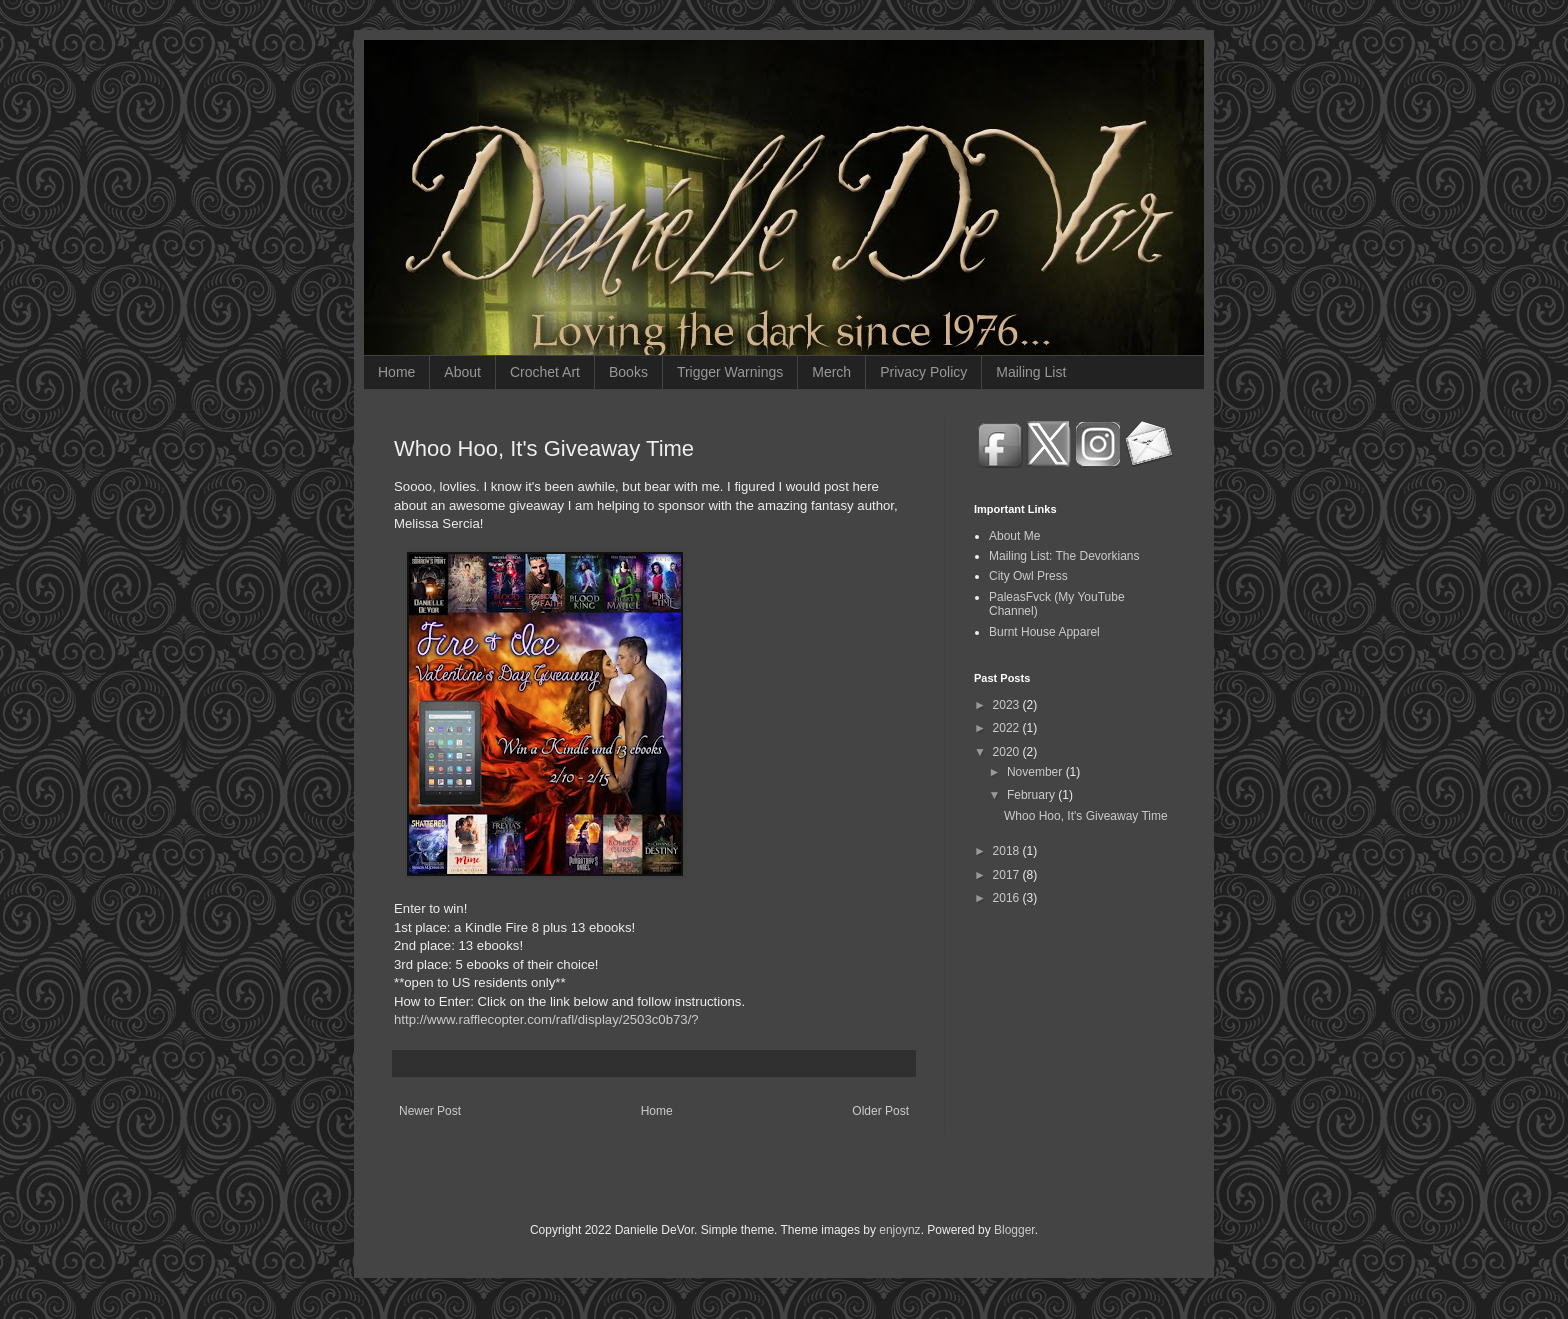 The image size is (1568, 1319). Describe the element at coordinates (1028, 576) in the screenshot. I see `City Owl Press` at that location.